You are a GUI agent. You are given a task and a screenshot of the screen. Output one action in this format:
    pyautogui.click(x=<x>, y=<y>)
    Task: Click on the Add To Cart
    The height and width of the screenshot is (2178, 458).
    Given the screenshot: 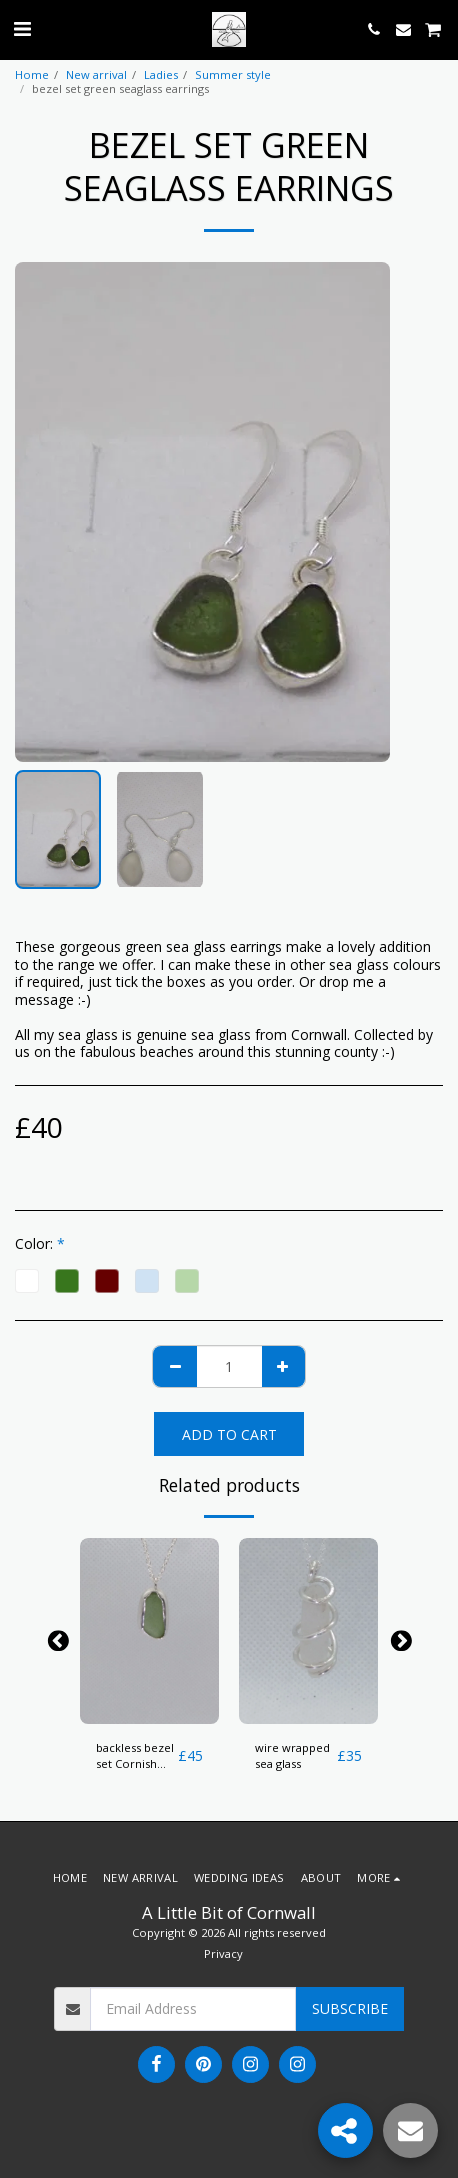 What is the action you would take?
    pyautogui.click(x=229, y=1434)
    